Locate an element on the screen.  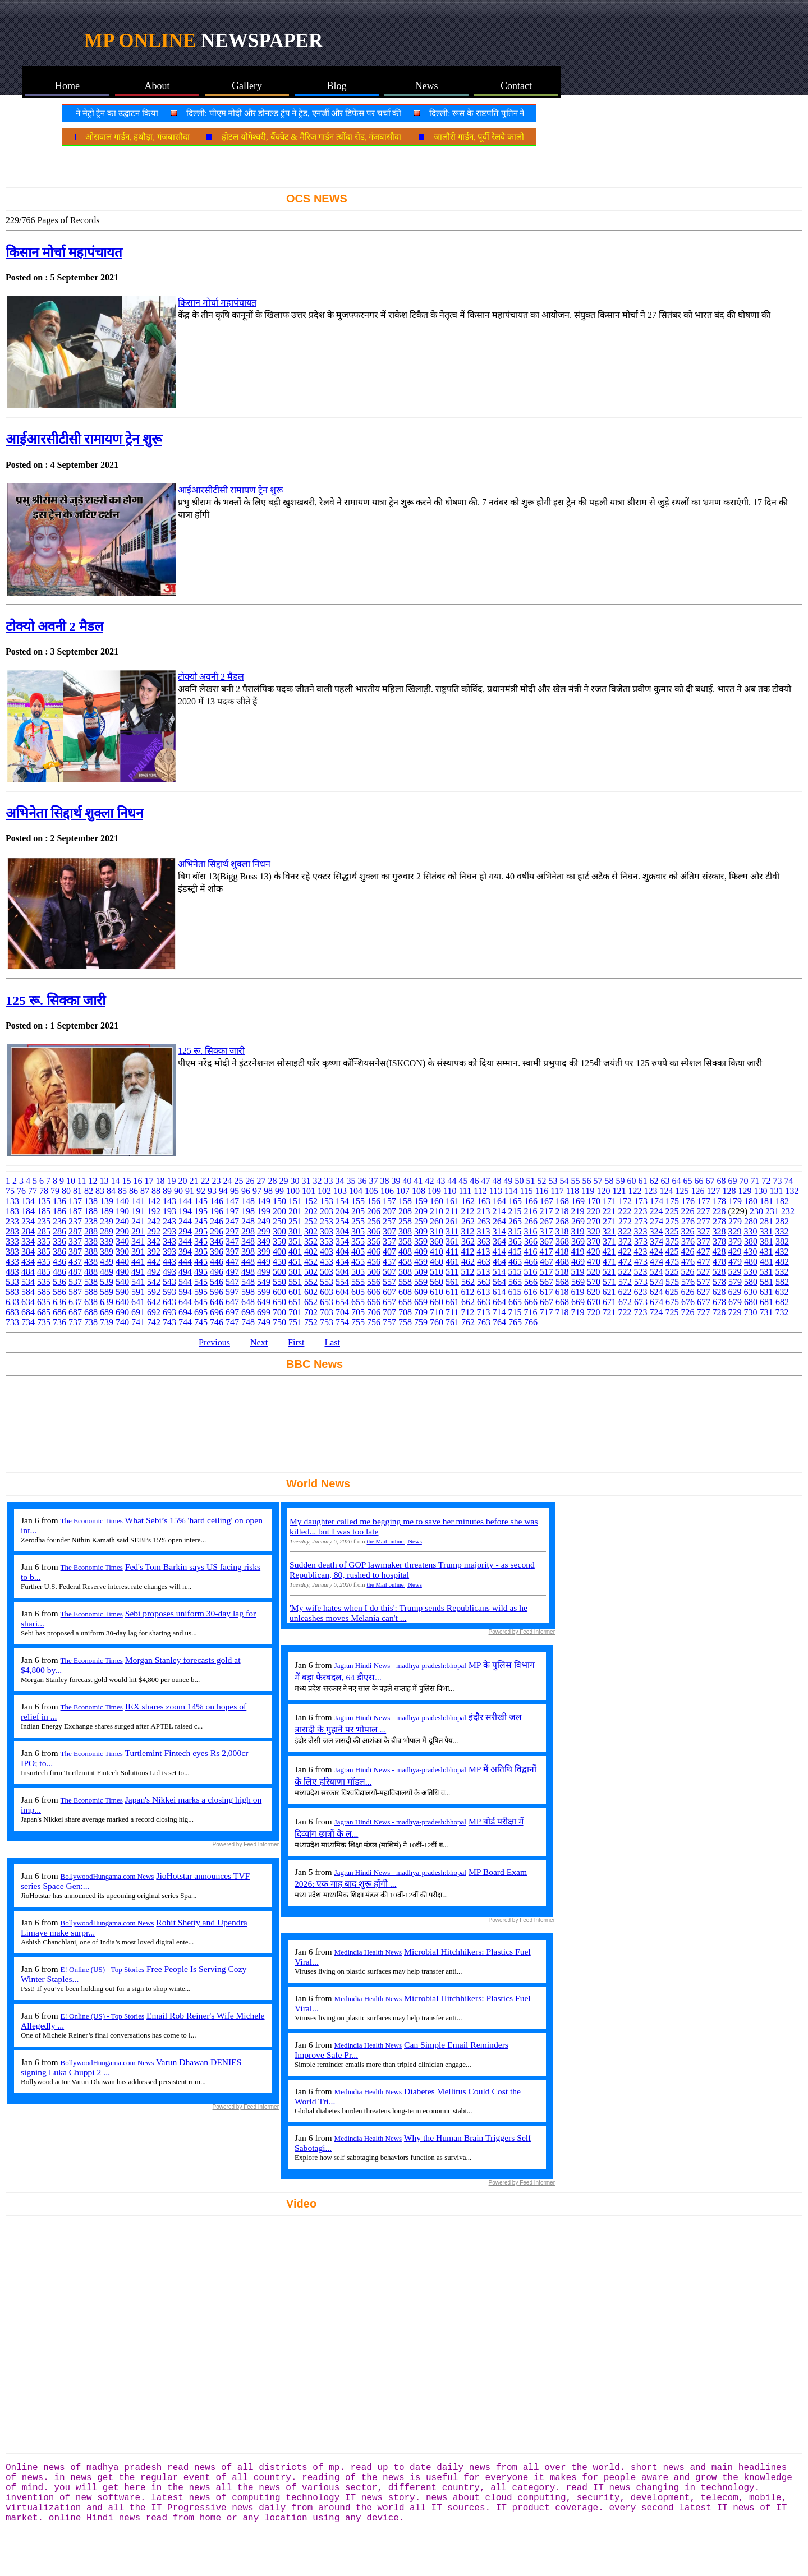
346 is located at coordinates (216, 1241).